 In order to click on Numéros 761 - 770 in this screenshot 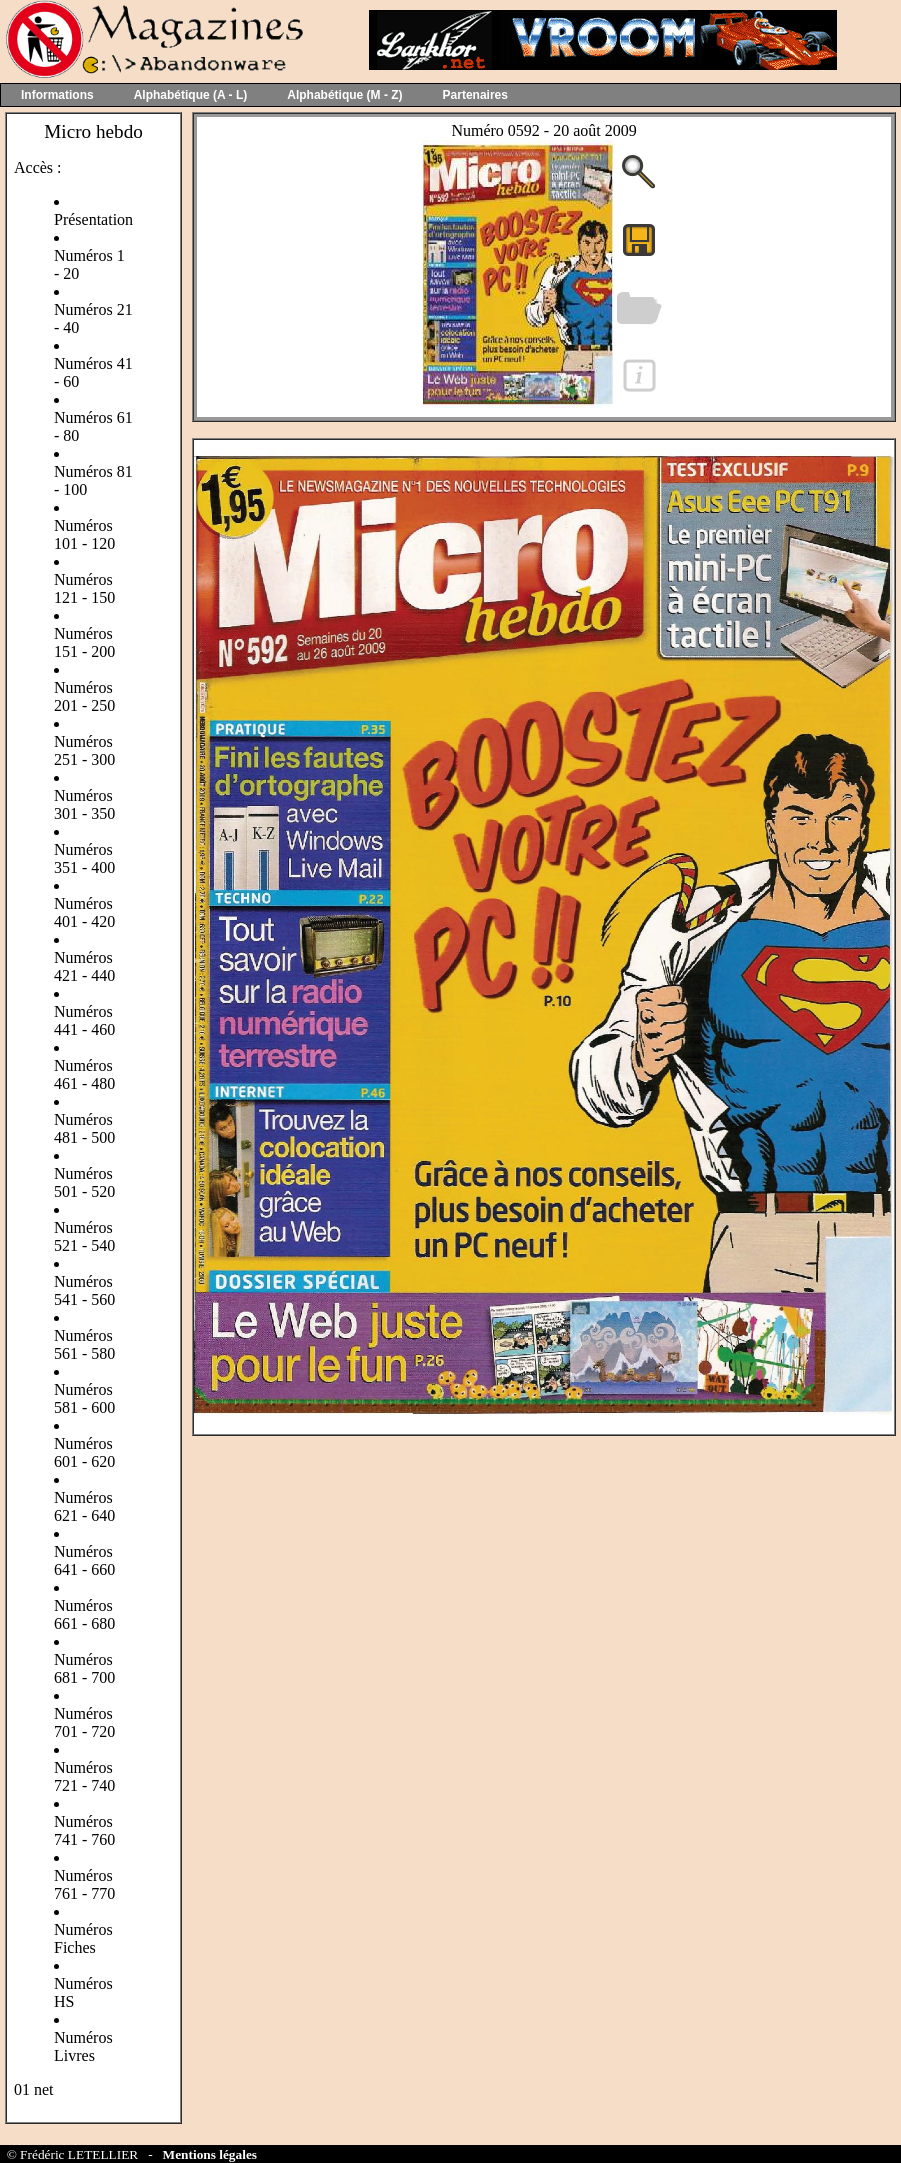, I will do `click(84, 1884)`.